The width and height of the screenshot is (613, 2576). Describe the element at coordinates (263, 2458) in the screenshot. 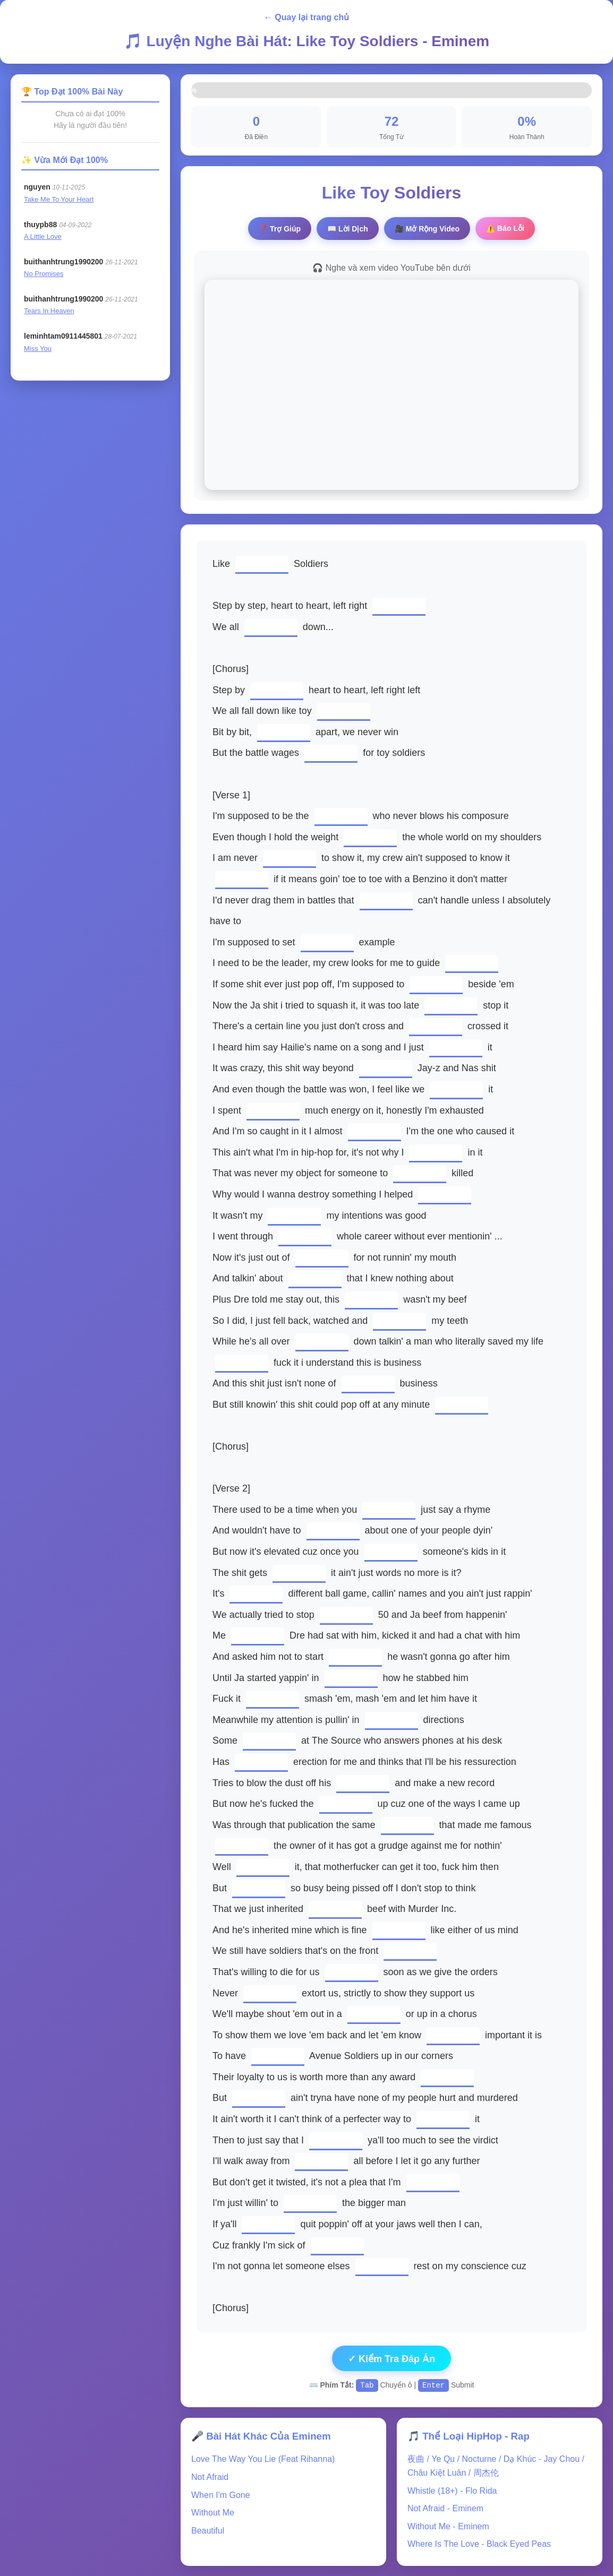

I see `Love The Way You Lie (Feat Rihanna)` at that location.